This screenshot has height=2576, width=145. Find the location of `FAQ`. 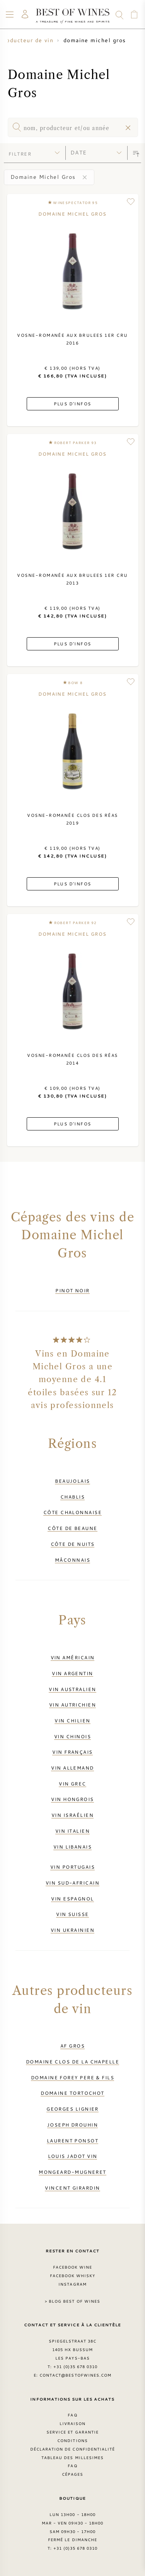

FAQ is located at coordinates (72, 2415).